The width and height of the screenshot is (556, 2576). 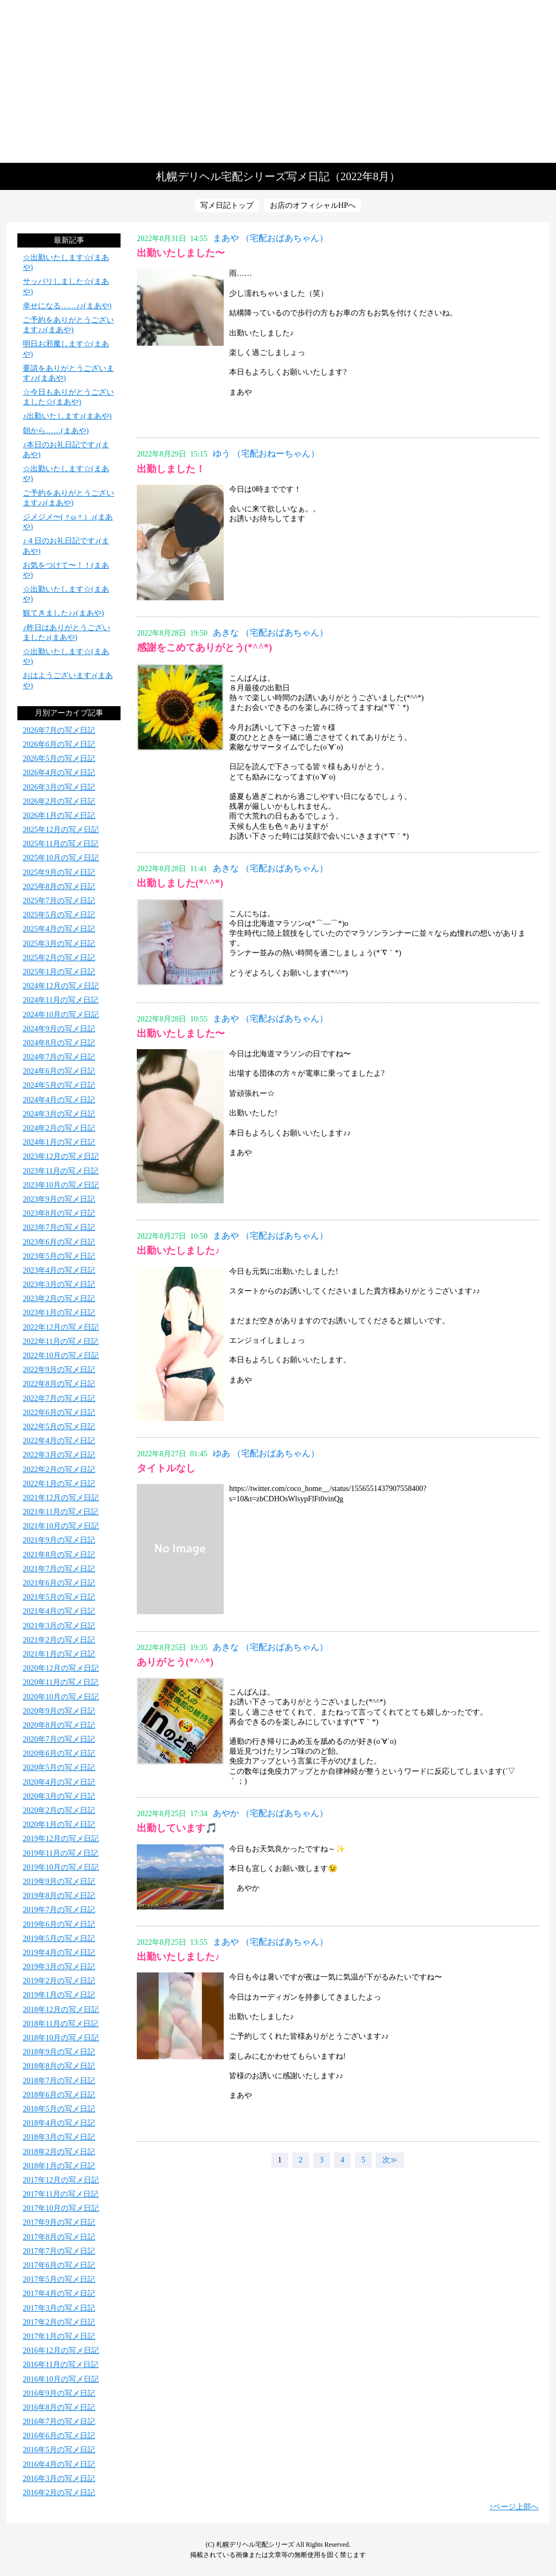 I want to click on 2019年12月の写メ日記, so click(x=61, y=1839).